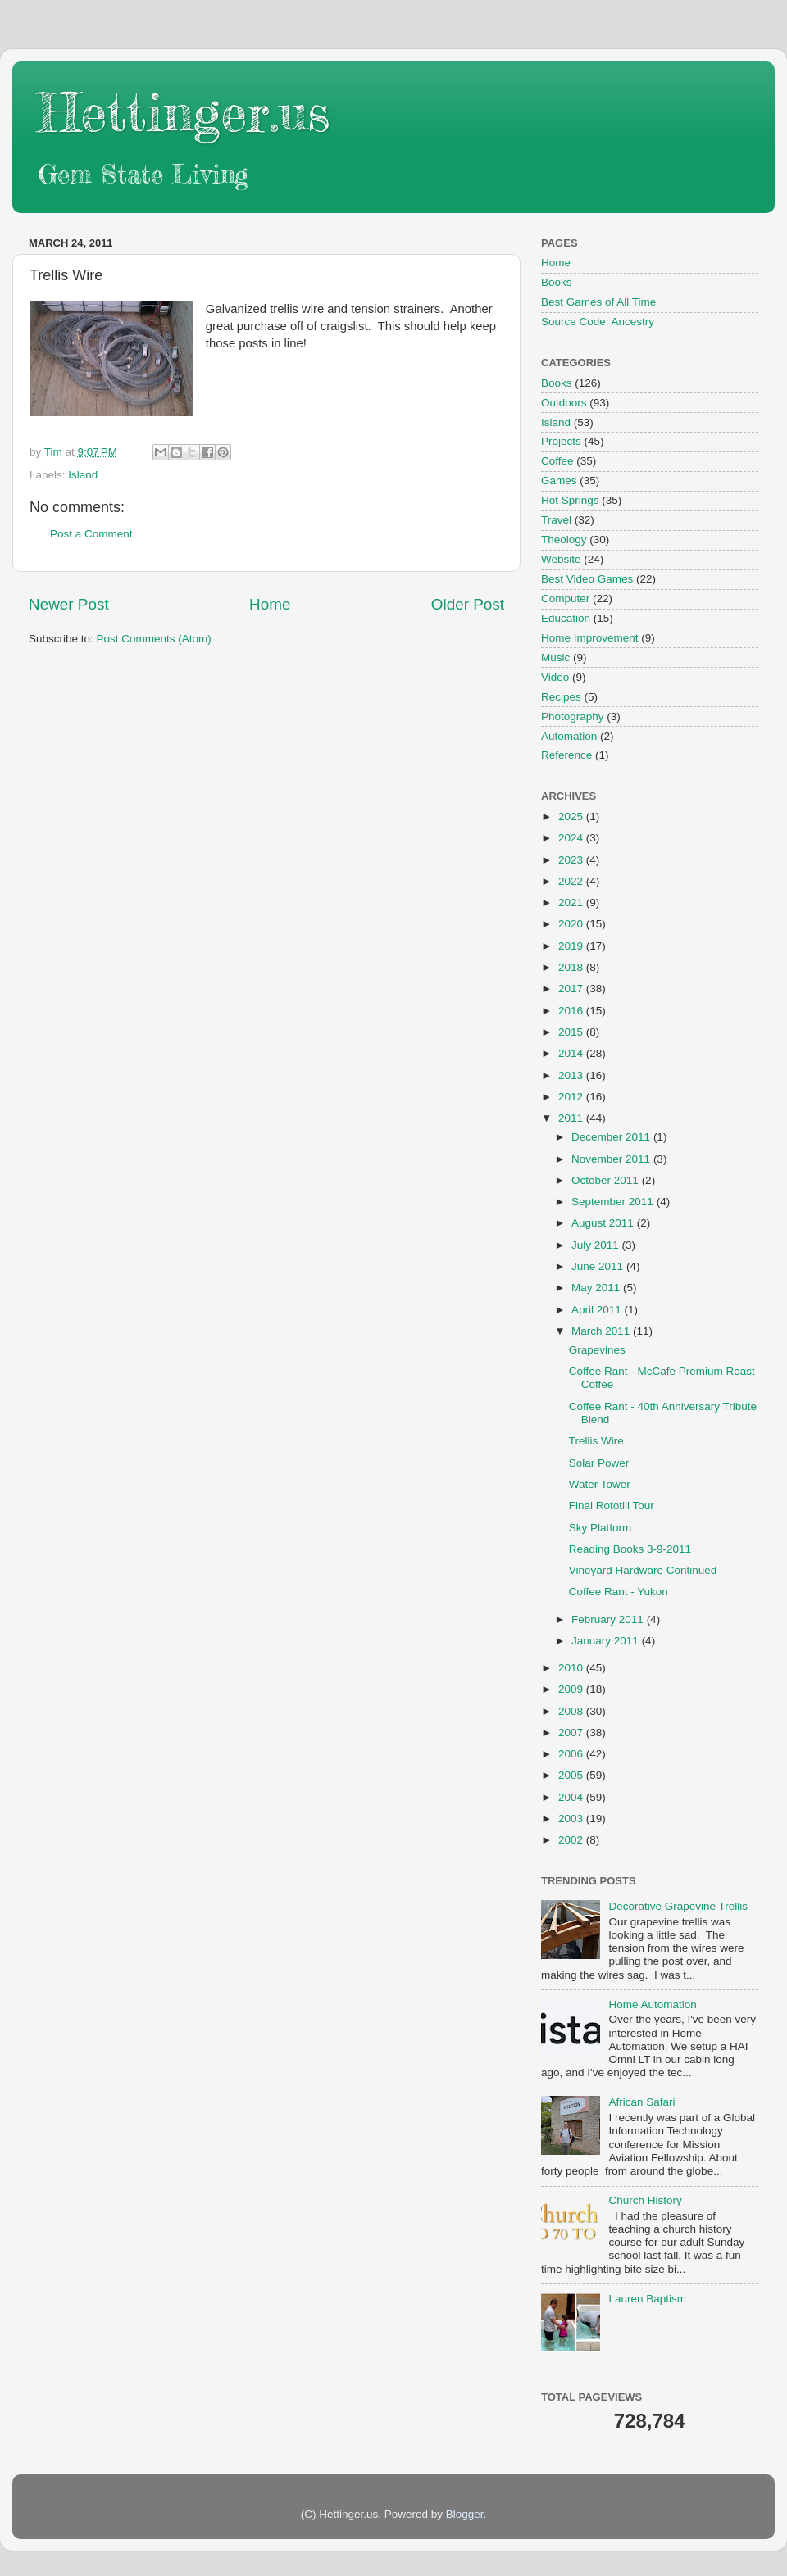 The image size is (787, 2576). I want to click on 2014, so click(572, 1053).